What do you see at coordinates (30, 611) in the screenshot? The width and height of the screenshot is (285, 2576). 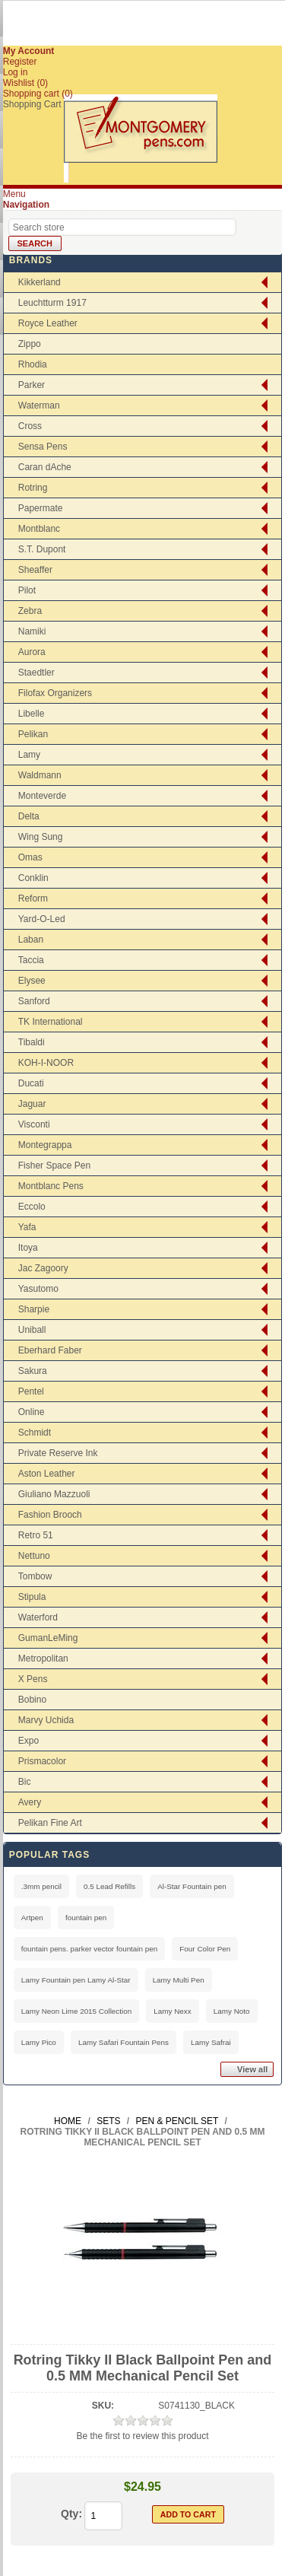 I see `Zebra` at bounding box center [30, 611].